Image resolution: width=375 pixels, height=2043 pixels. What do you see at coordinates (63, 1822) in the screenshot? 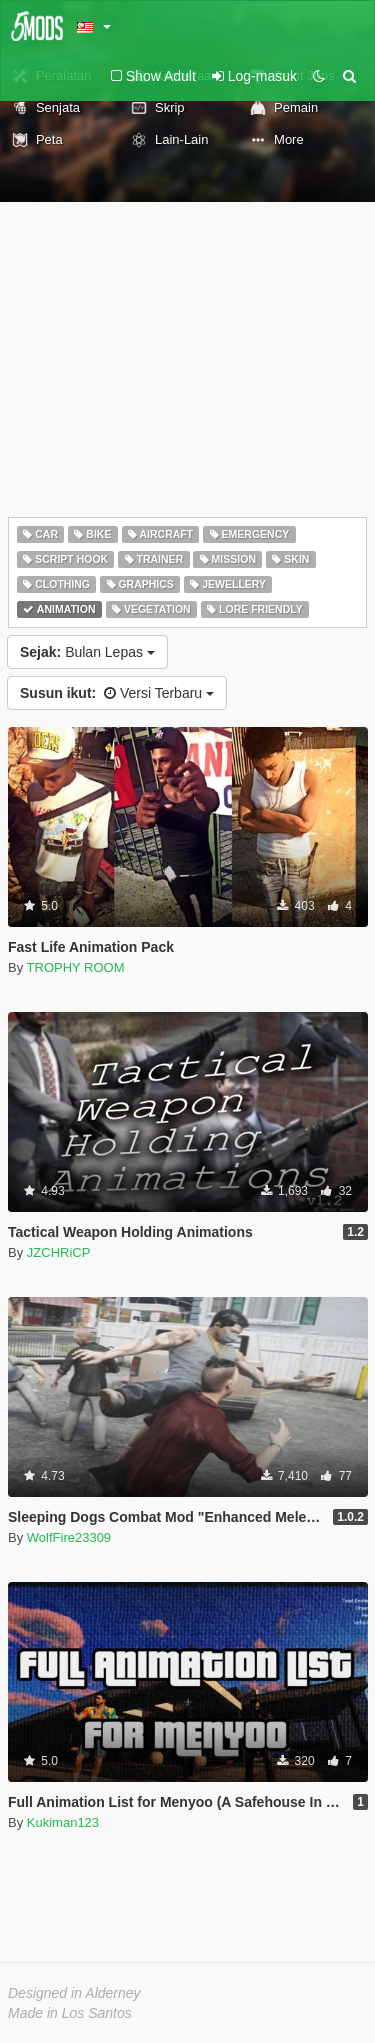
I see `Kukiman123` at bounding box center [63, 1822].